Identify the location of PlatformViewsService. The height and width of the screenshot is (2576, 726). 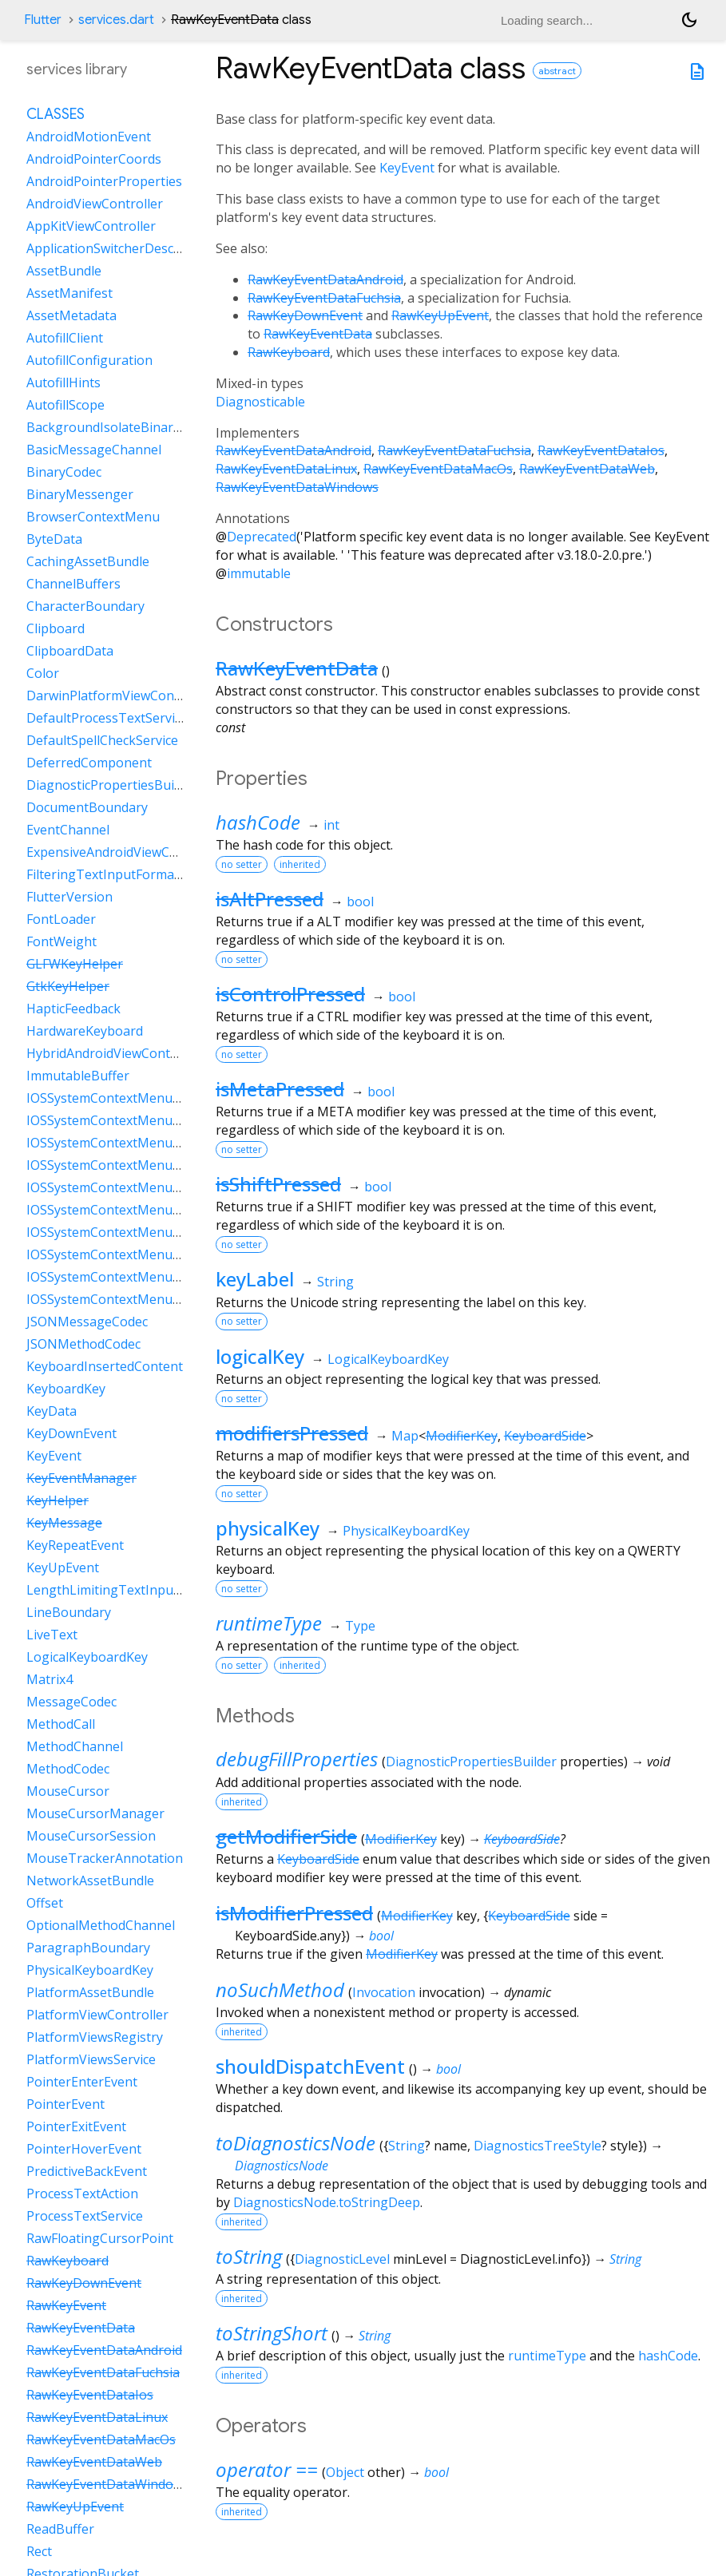
(91, 2059).